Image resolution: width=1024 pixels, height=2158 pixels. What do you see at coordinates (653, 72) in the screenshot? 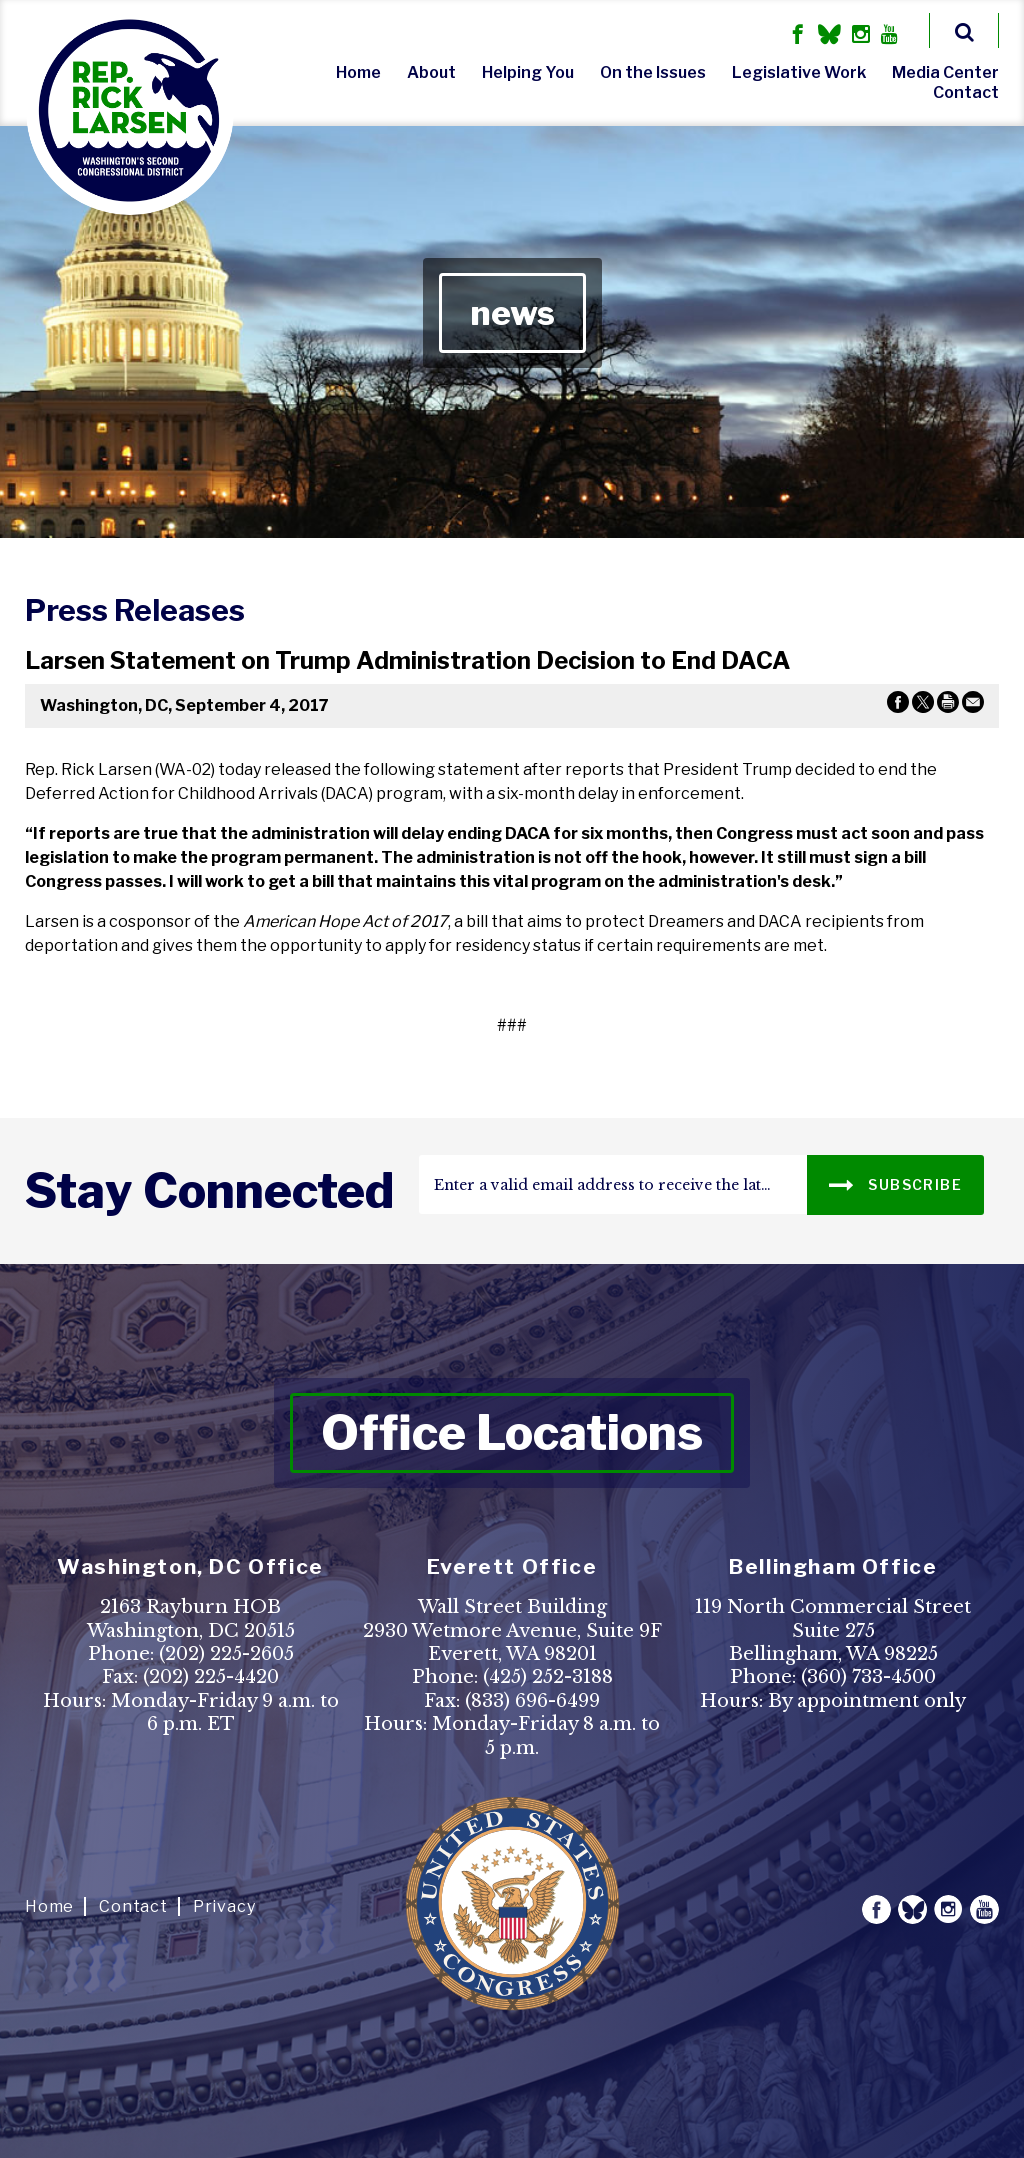
I see `On the Issues` at bounding box center [653, 72].